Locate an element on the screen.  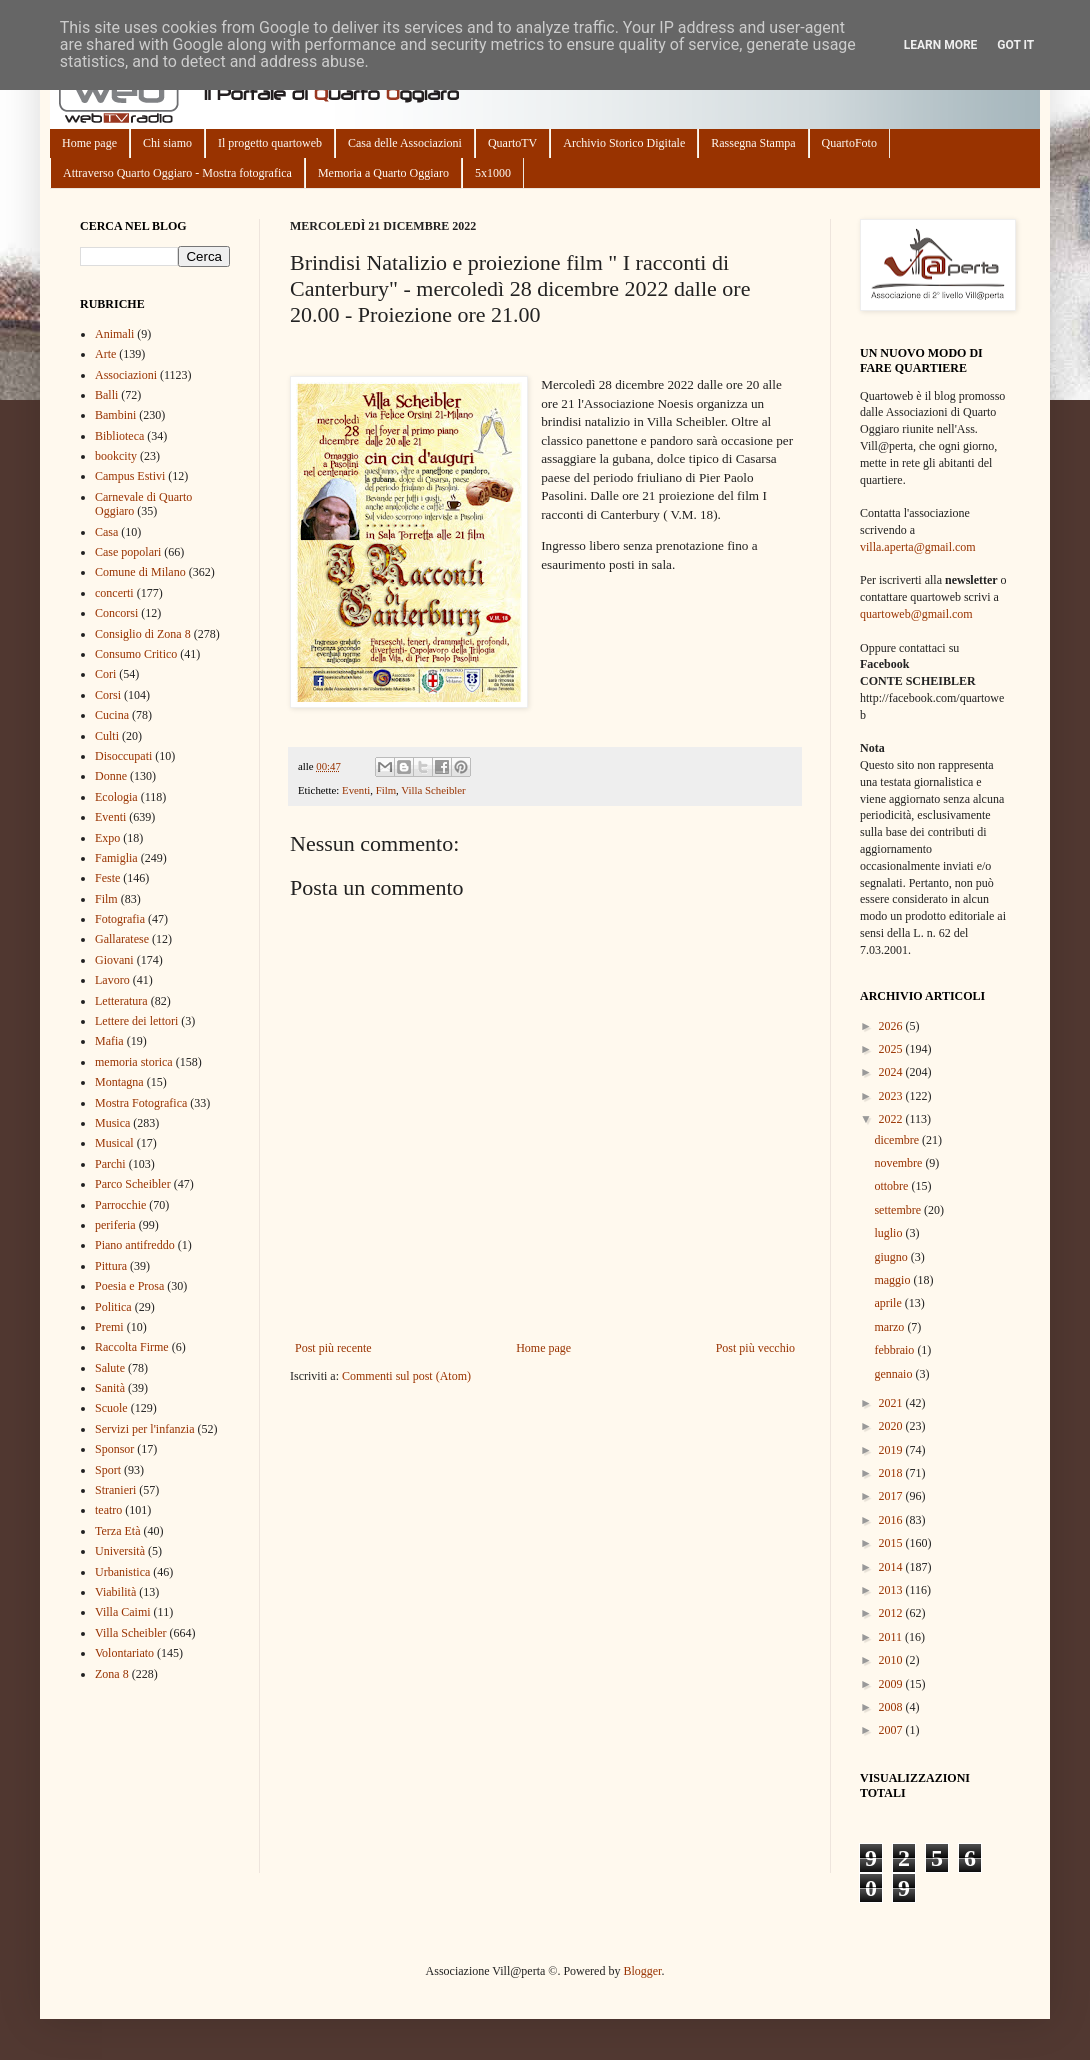
bookcity is located at coordinates (116, 456).